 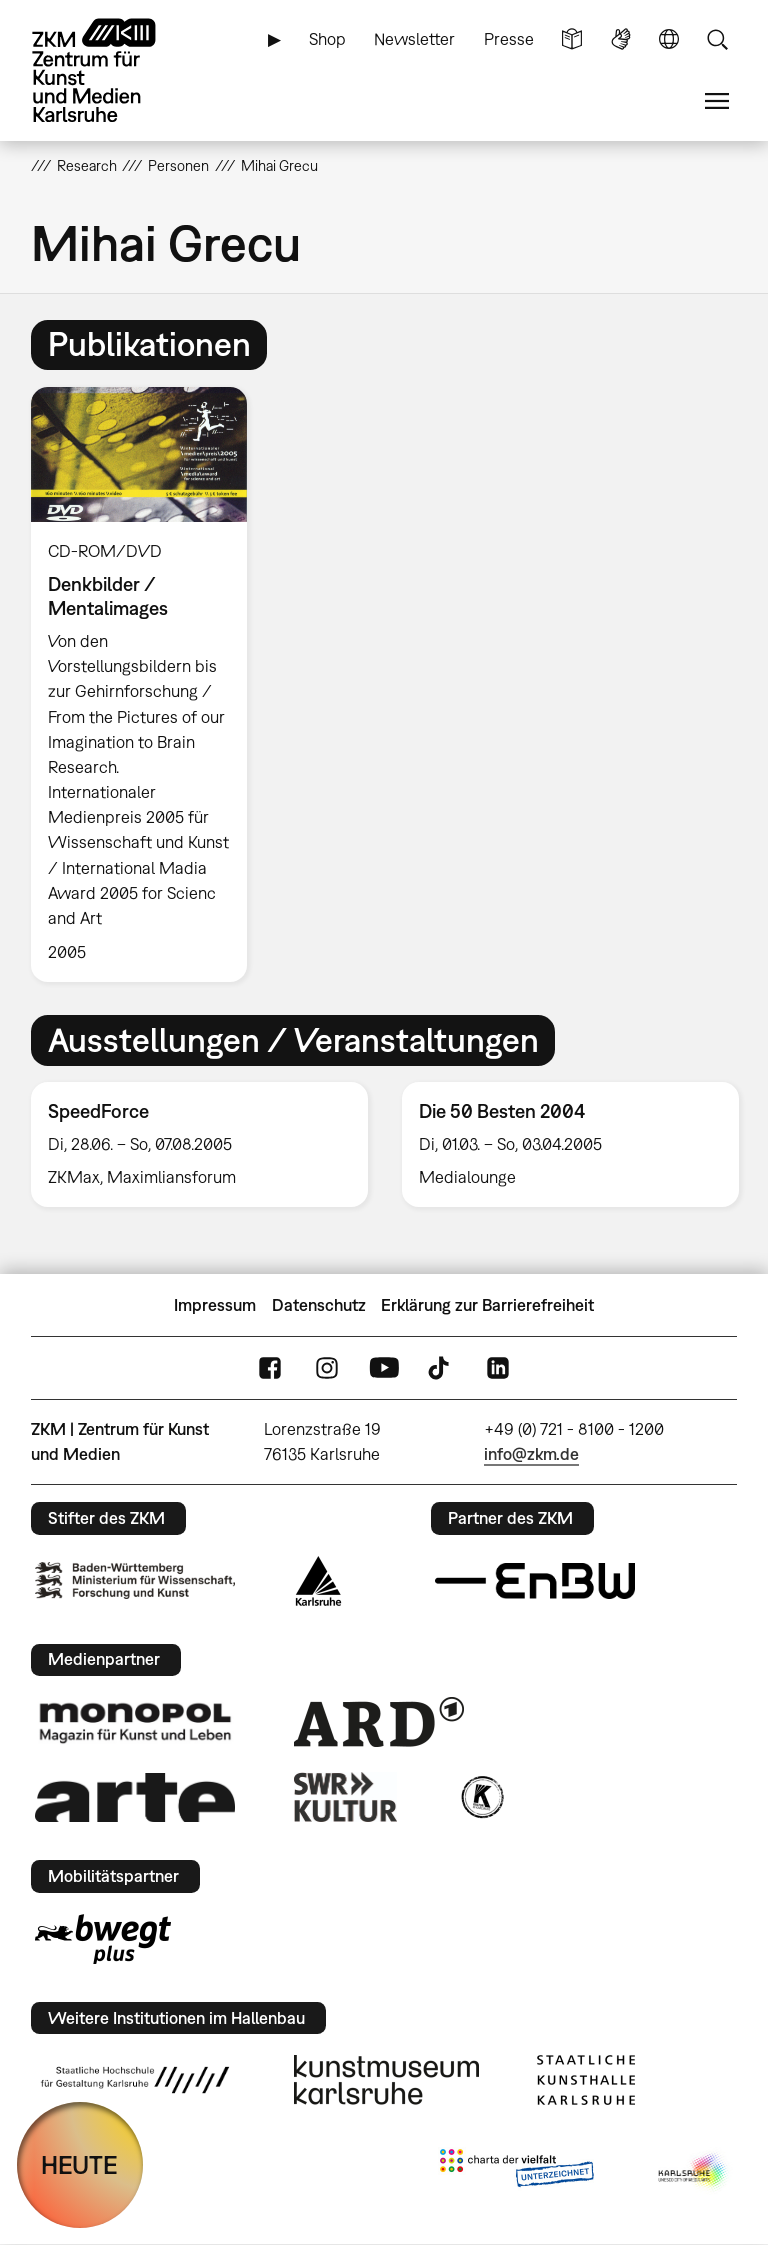 What do you see at coordinates (572, 39) in the screenshot?
I see `Leichte Sprache` at bounding box center [572, 39].